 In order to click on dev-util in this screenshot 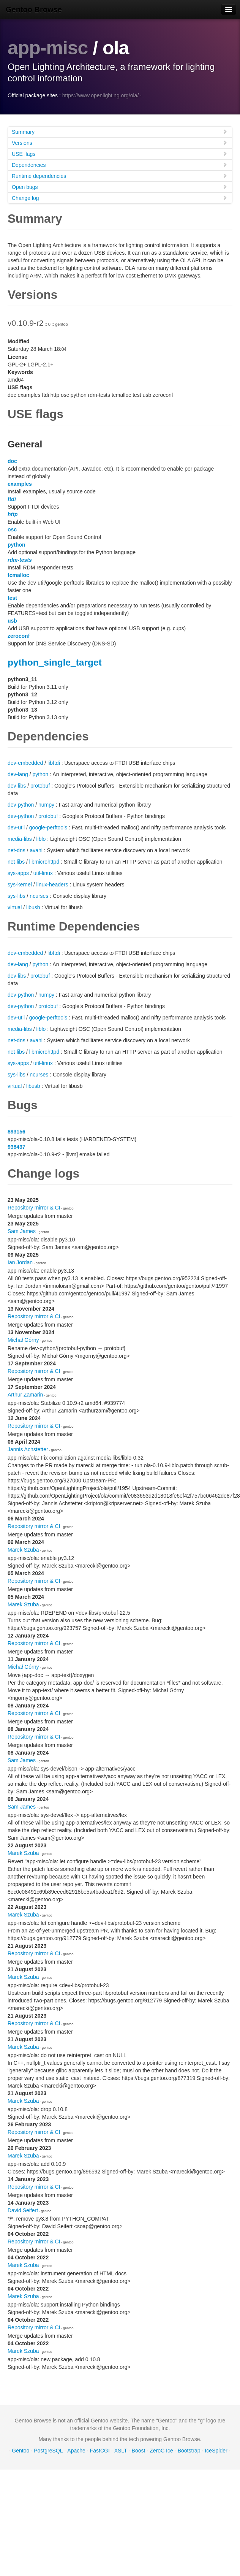, I will do `click(16, 827)`.